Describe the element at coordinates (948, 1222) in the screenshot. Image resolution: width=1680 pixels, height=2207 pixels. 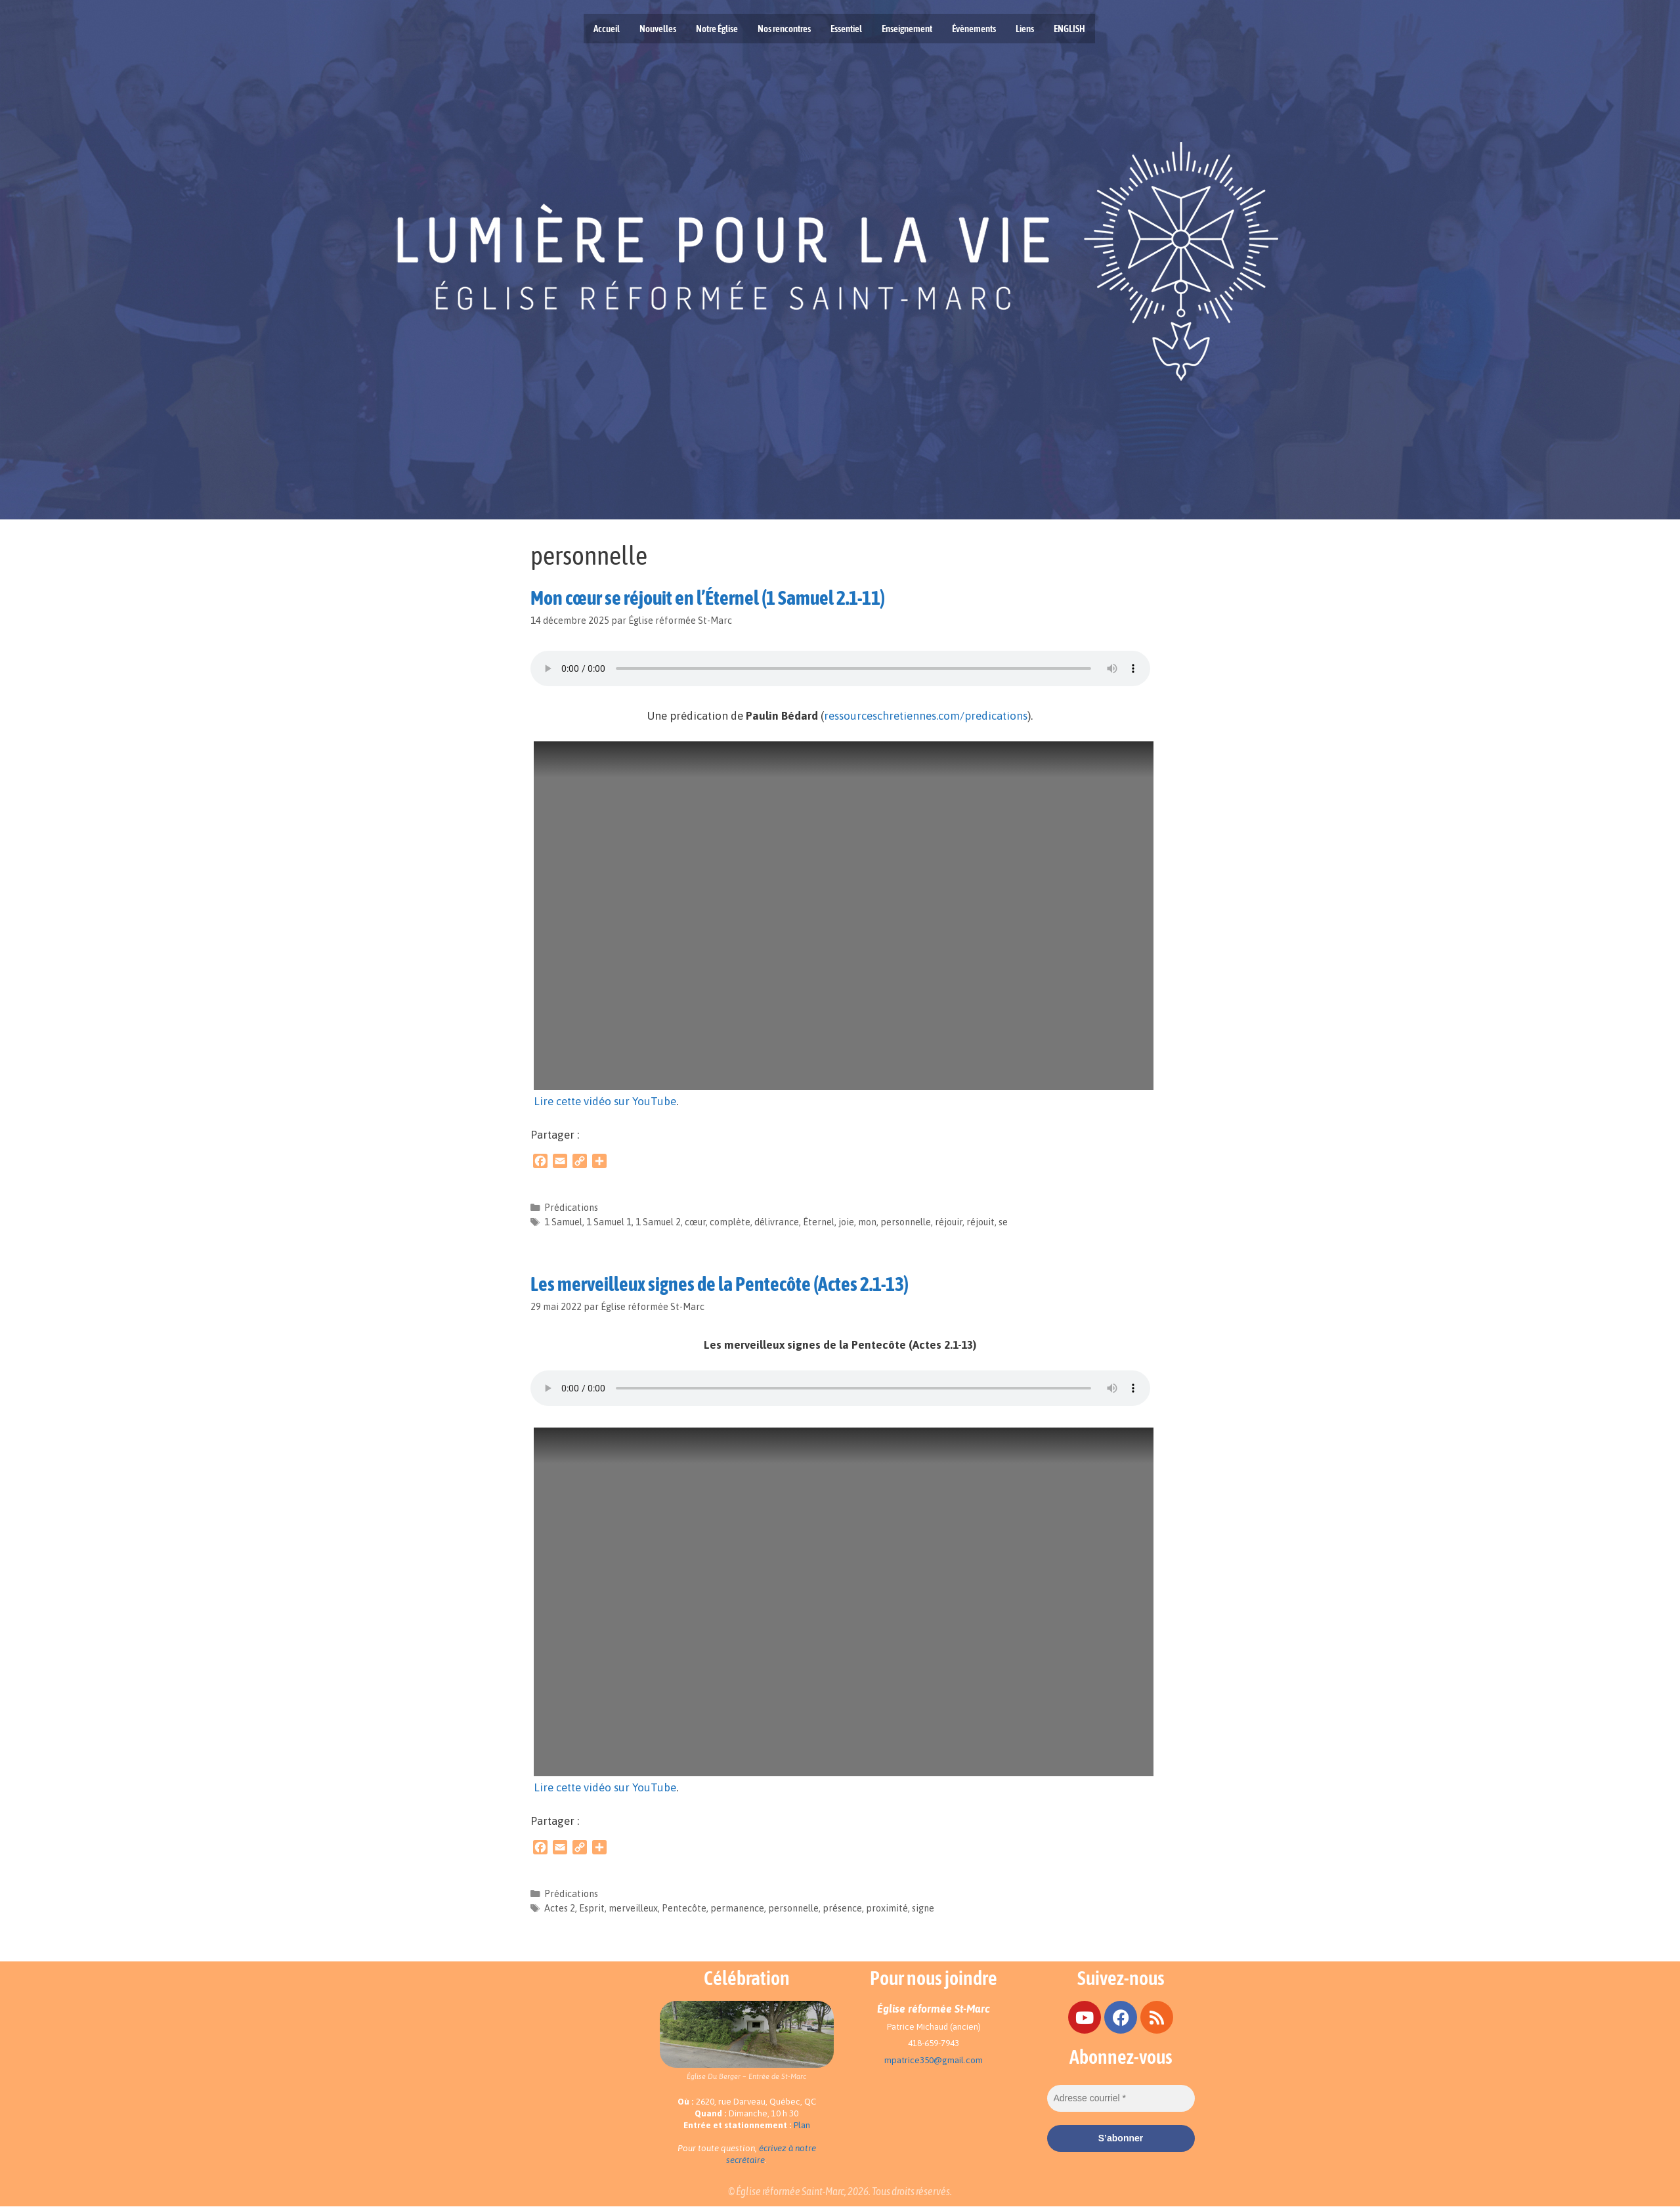
I see `réjouir` at that location.